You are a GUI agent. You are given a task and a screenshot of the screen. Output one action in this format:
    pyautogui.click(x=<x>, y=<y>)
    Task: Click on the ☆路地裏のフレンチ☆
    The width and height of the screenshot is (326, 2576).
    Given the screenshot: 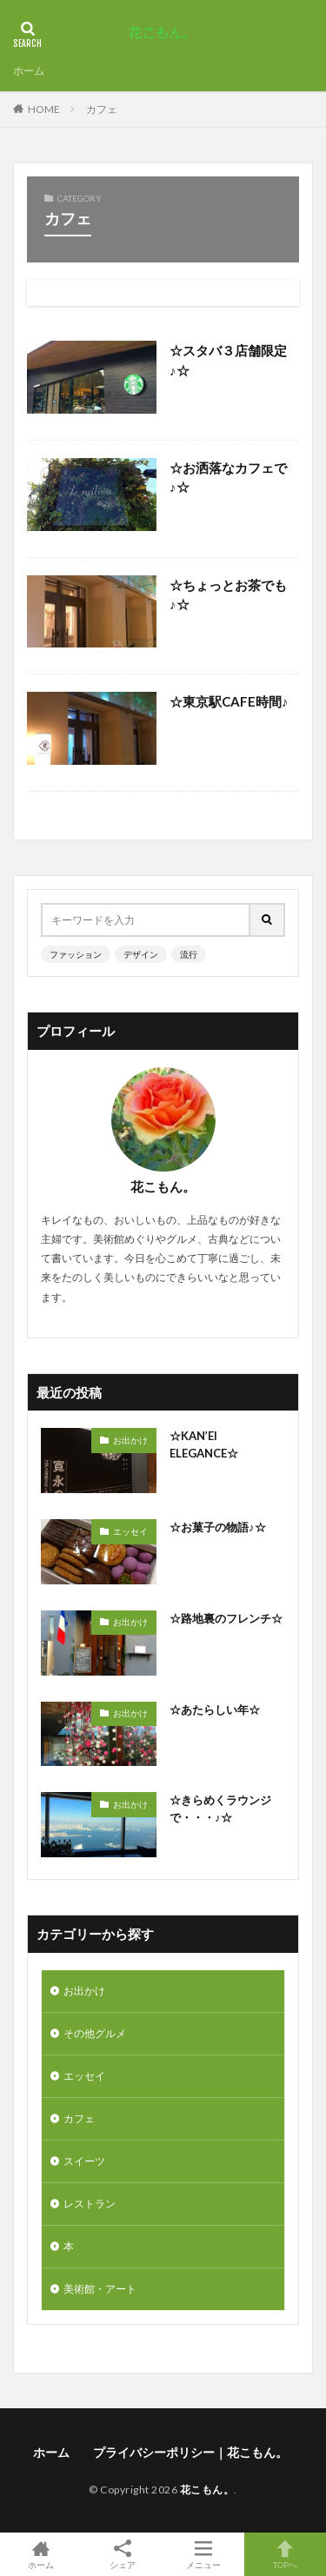 What is the action you would take?
    pyautogui.click(x=226, y=1618)
    